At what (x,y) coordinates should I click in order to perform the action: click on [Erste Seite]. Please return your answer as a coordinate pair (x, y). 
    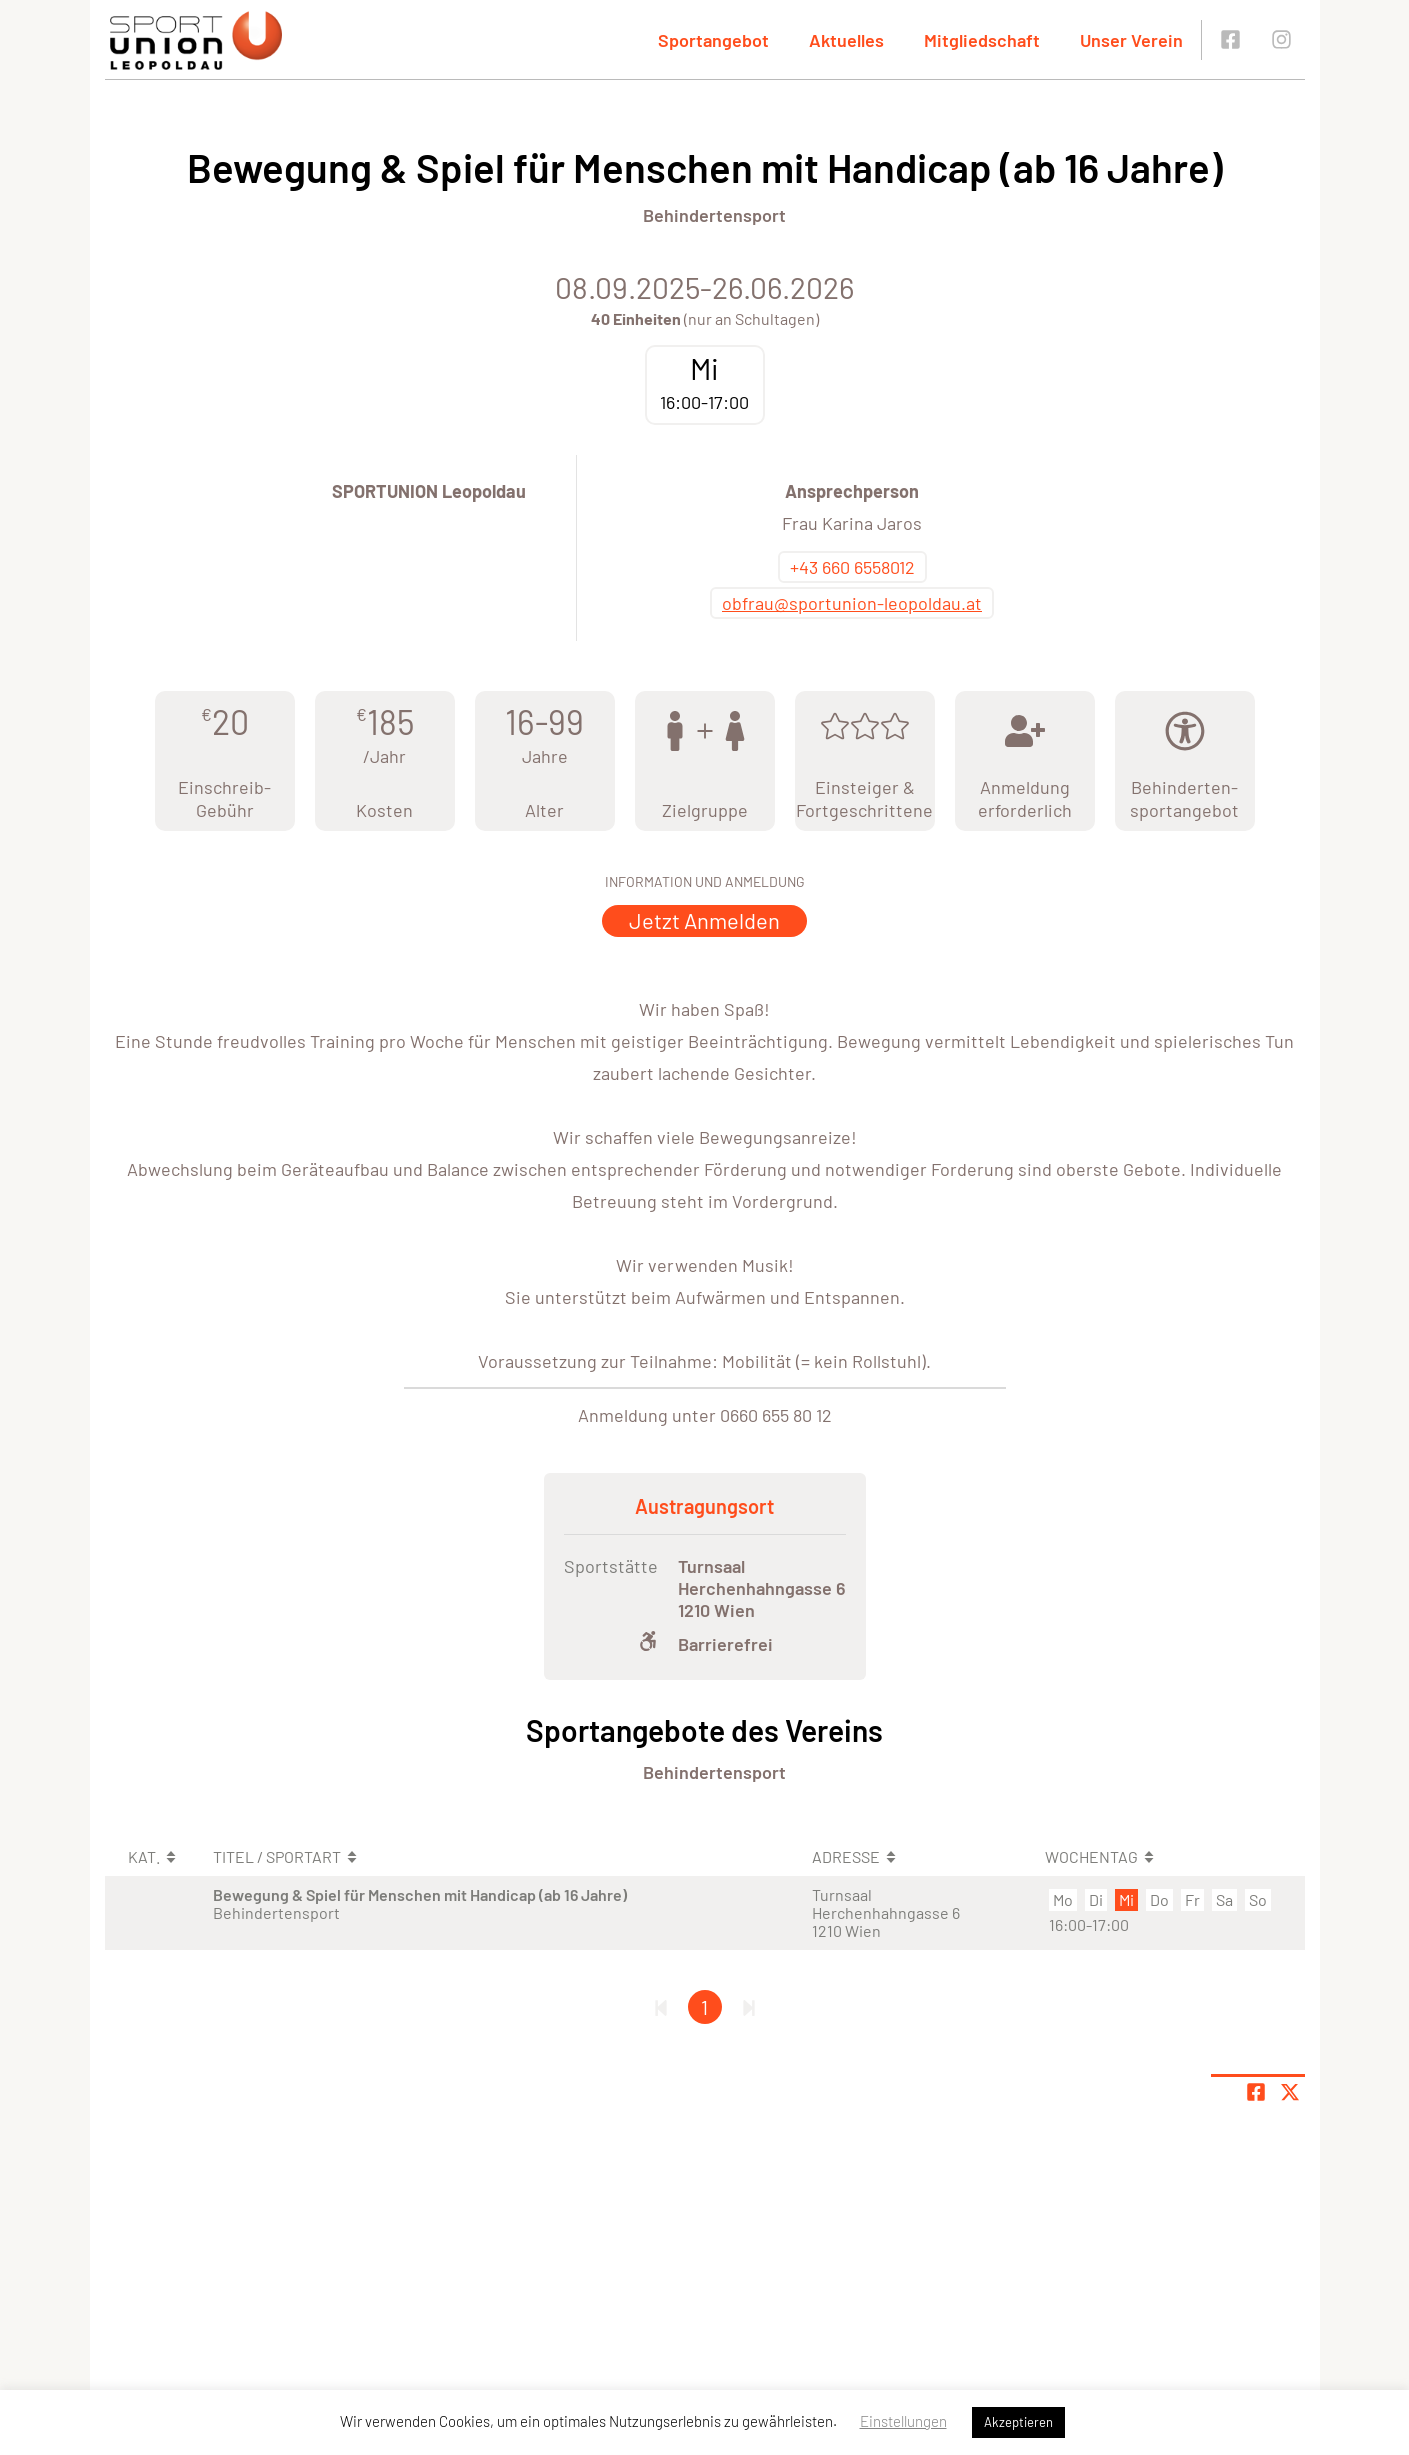
    Looking at the image, I should click on (661, 2007).